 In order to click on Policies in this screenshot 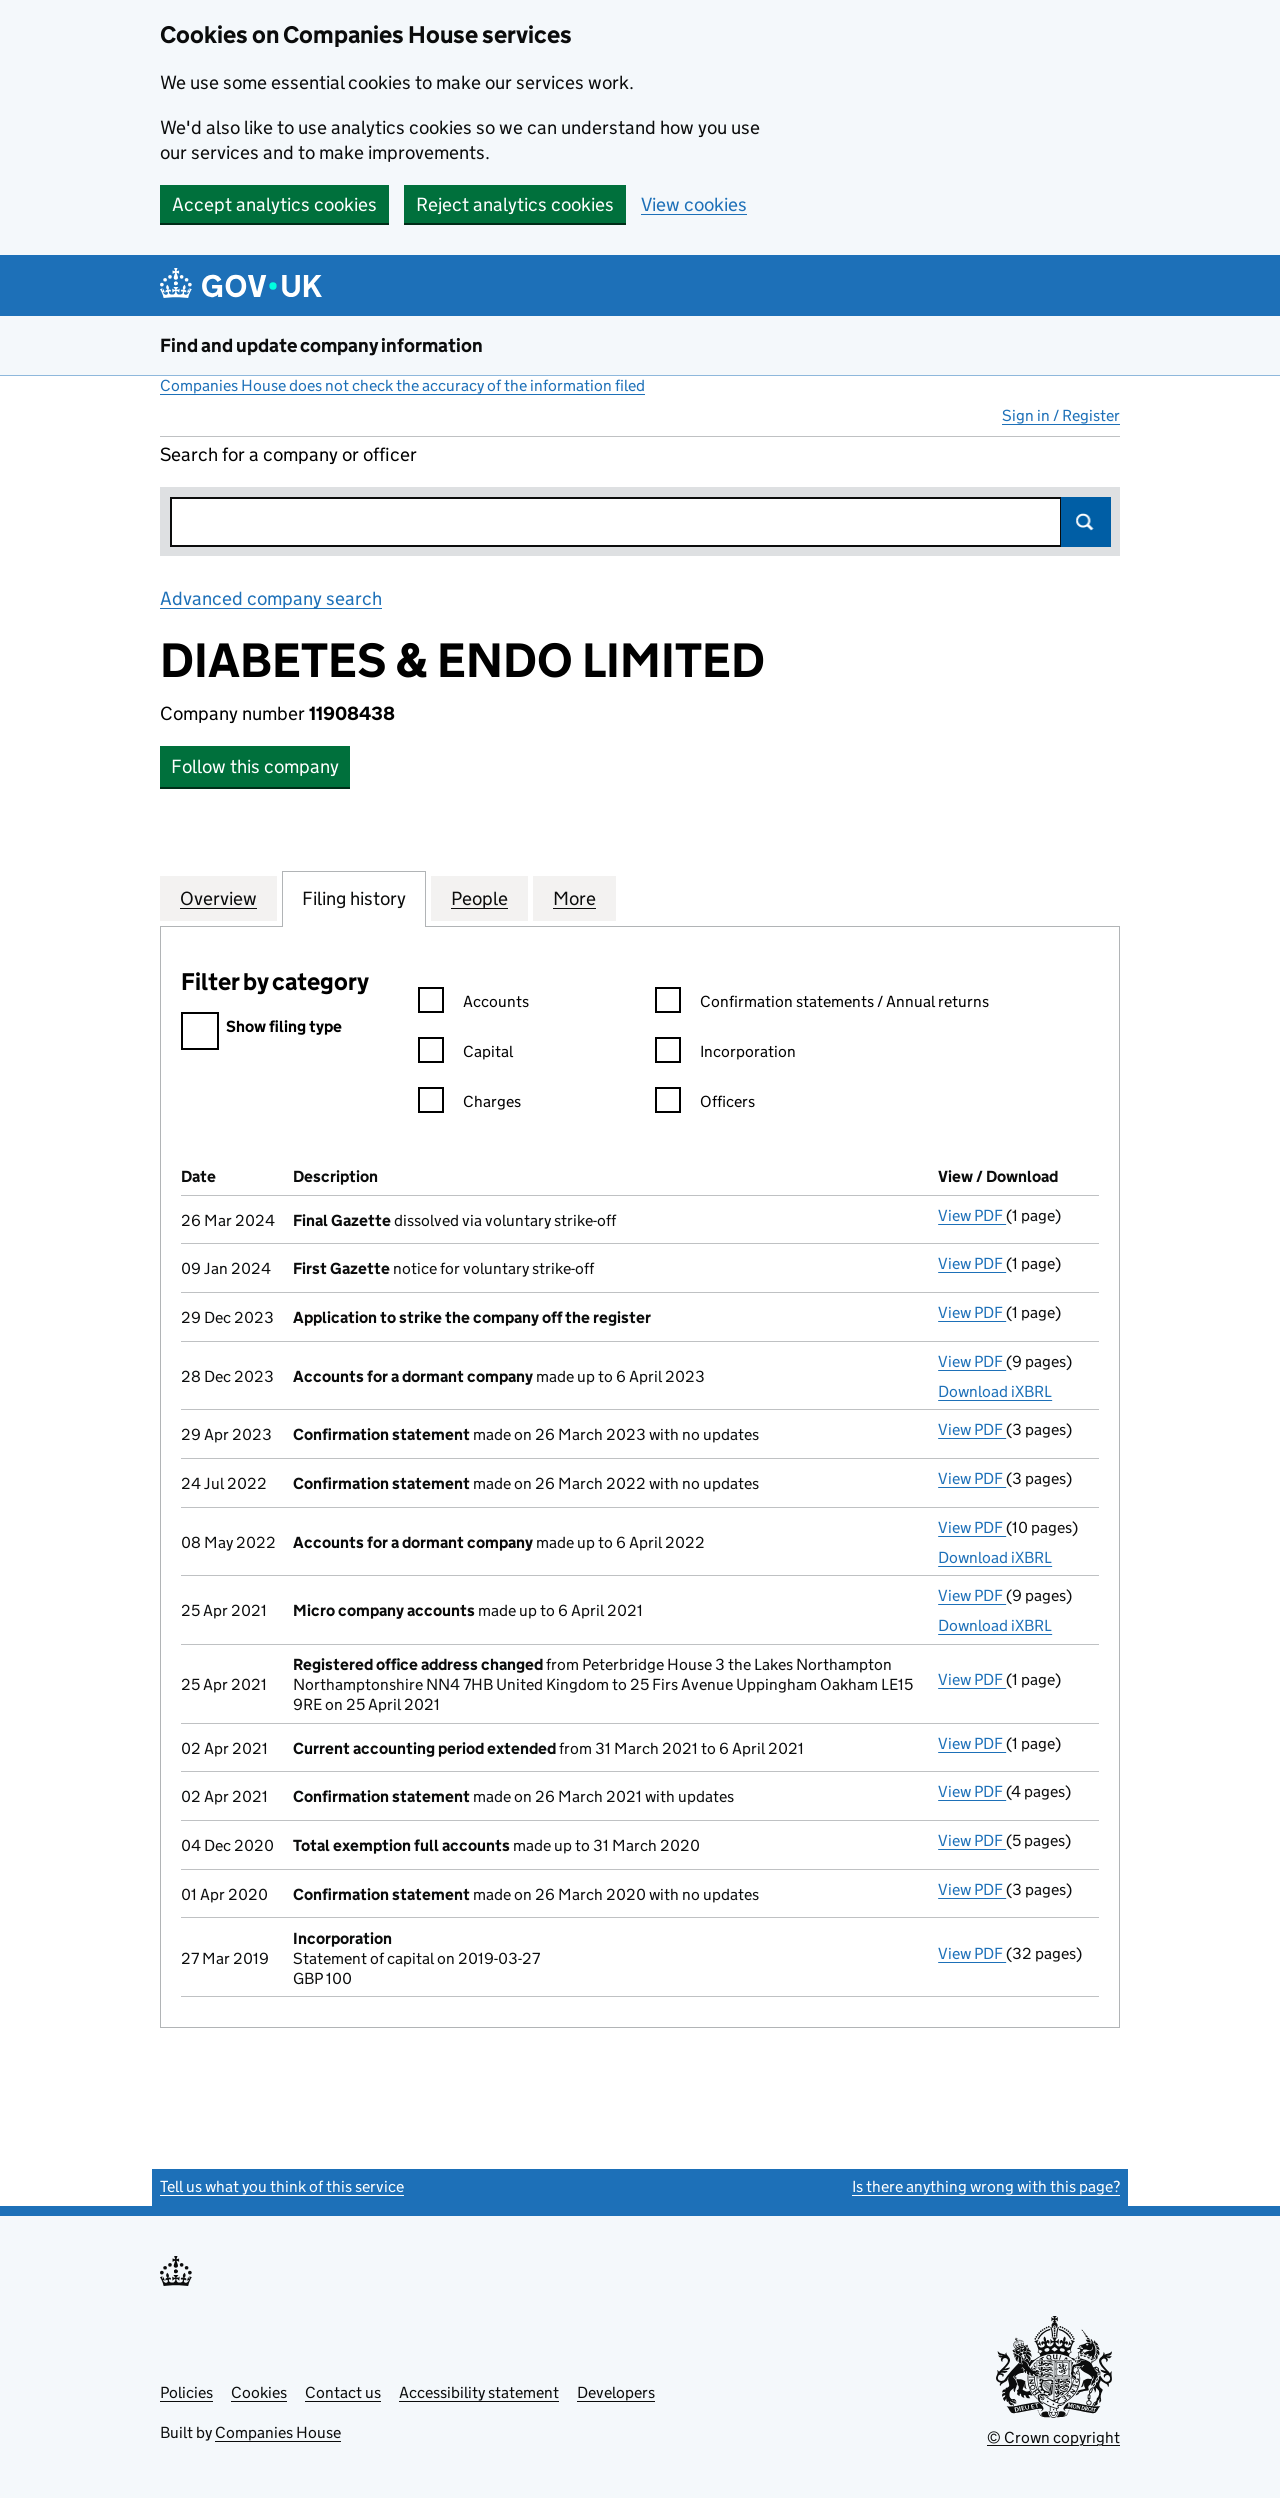, I will do `click(186, 2392)`.